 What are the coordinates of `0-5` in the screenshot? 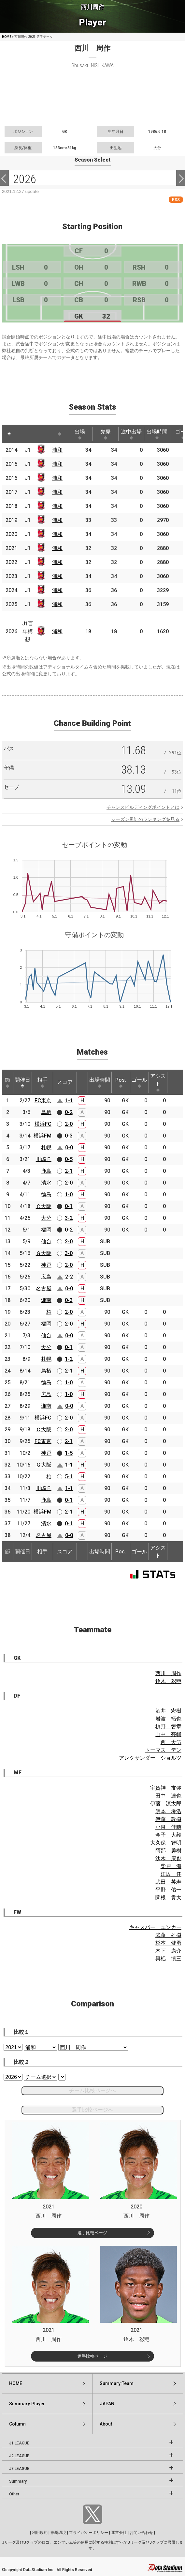 It's located at (69, 1159).